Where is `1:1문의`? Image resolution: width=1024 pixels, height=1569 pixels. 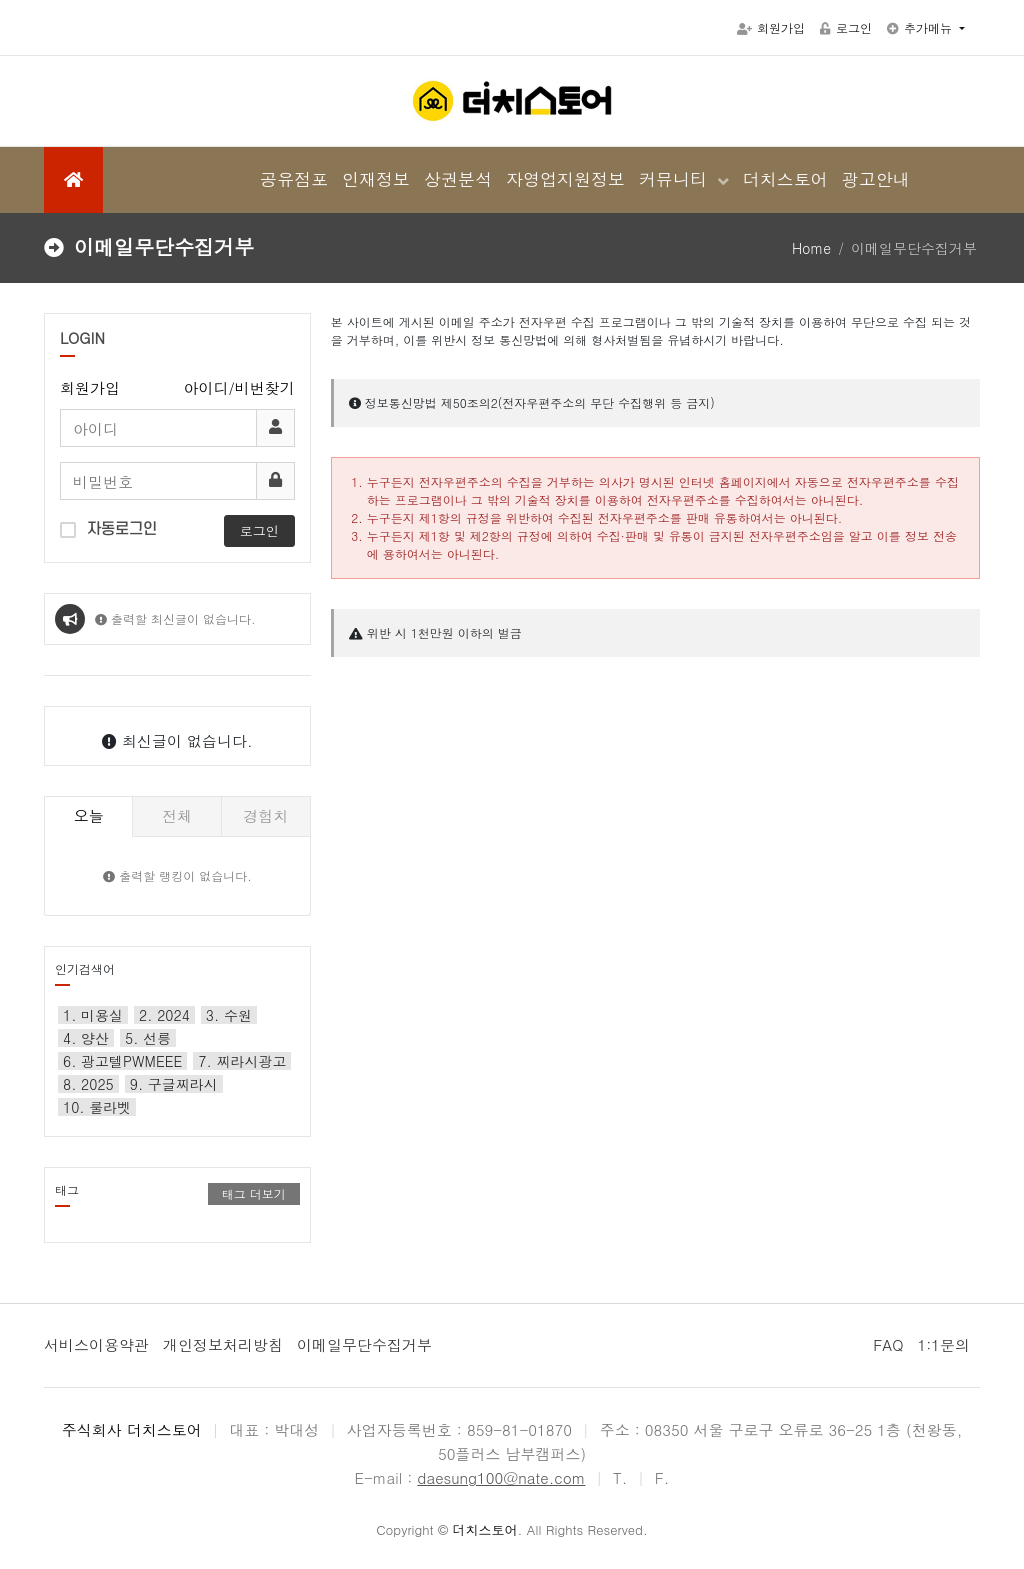
1:1문의 is located at coordinates (943, 1344).